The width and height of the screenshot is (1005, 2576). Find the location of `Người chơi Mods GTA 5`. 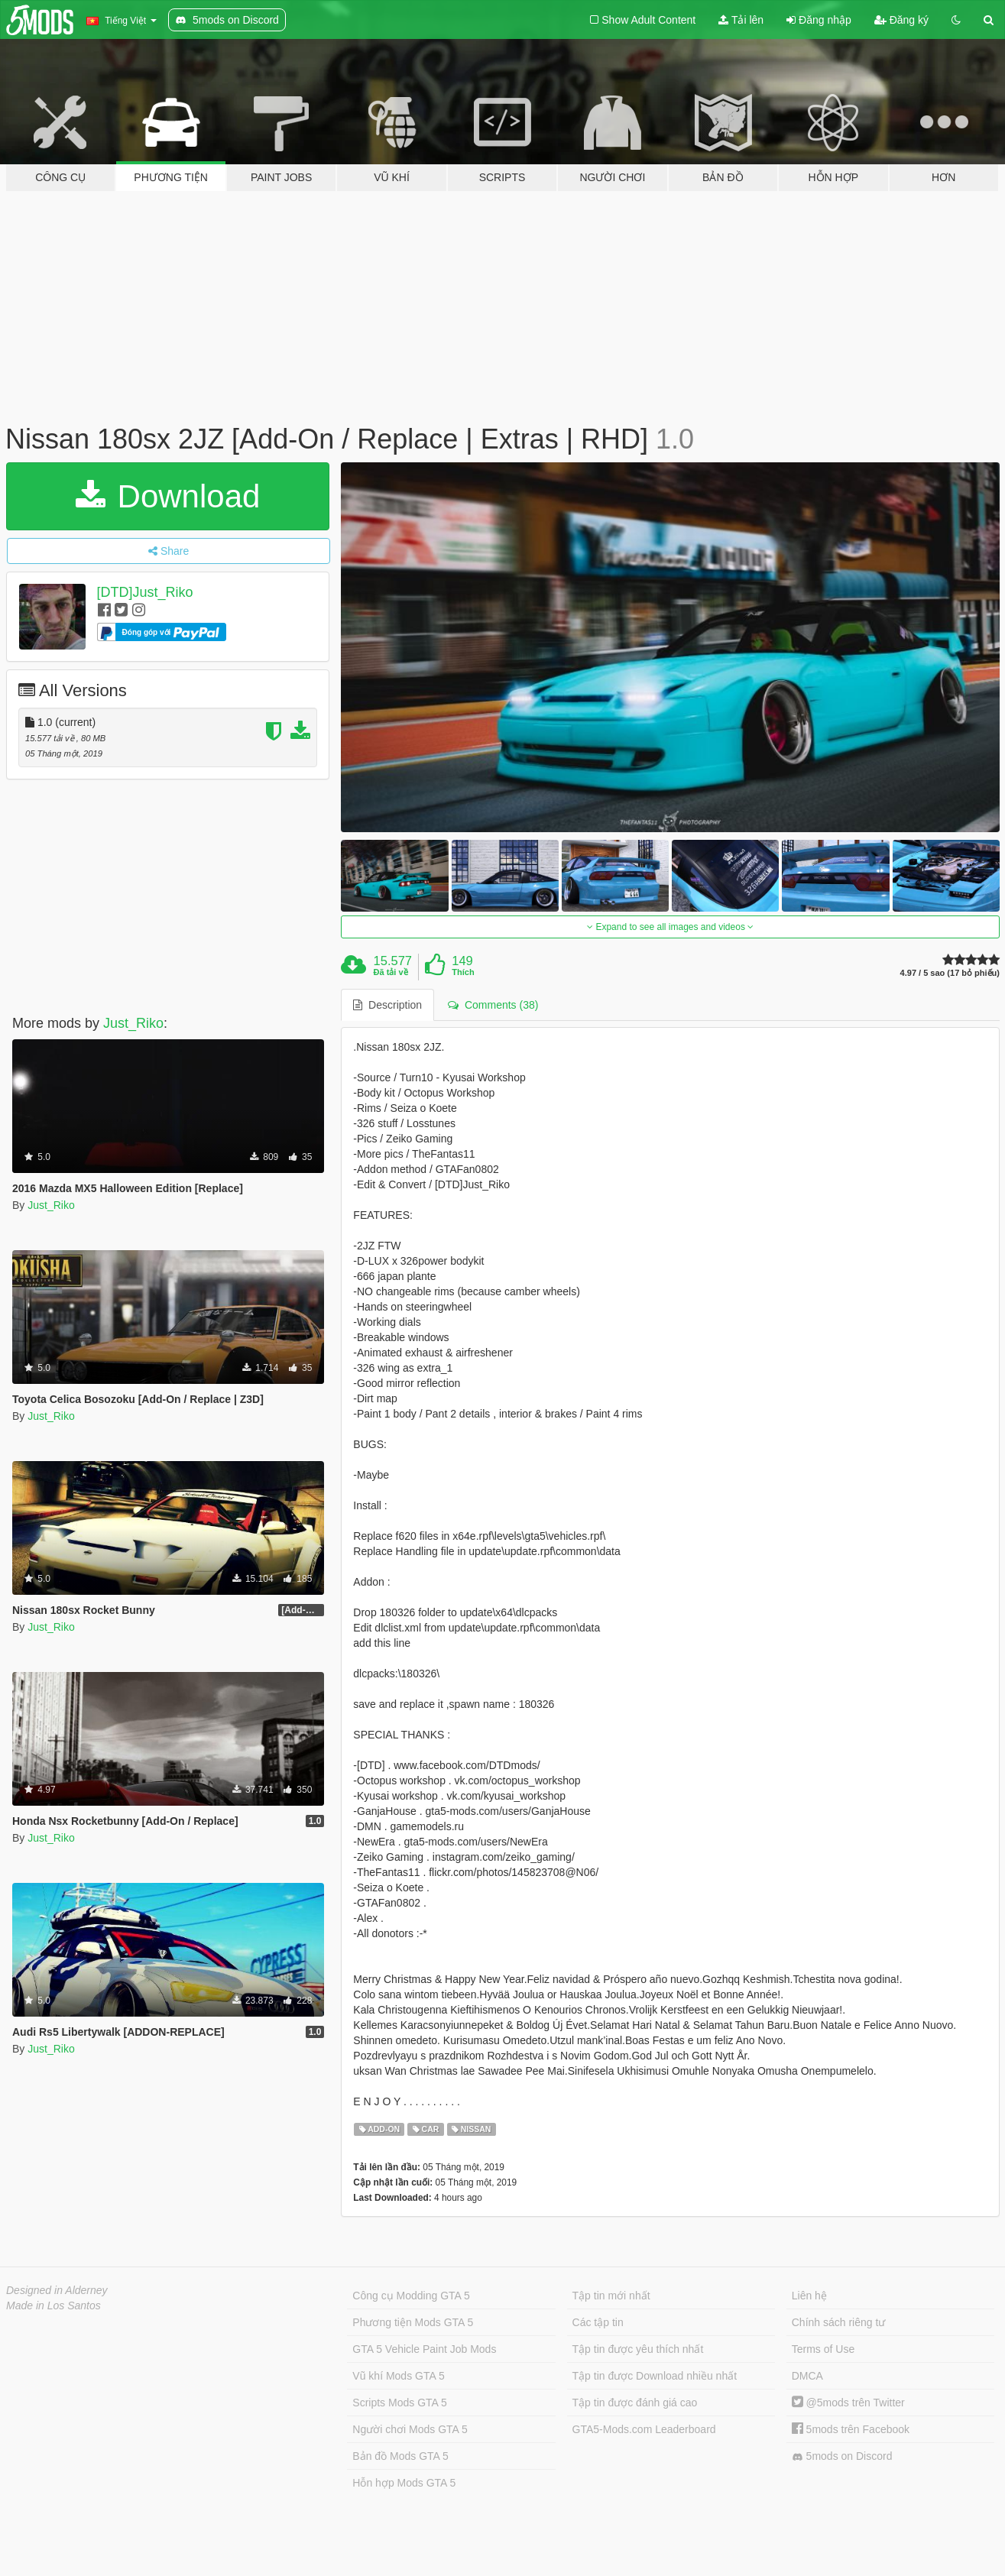

Người chơi Mods GTA 5 is located at coordinates (409, 2429).